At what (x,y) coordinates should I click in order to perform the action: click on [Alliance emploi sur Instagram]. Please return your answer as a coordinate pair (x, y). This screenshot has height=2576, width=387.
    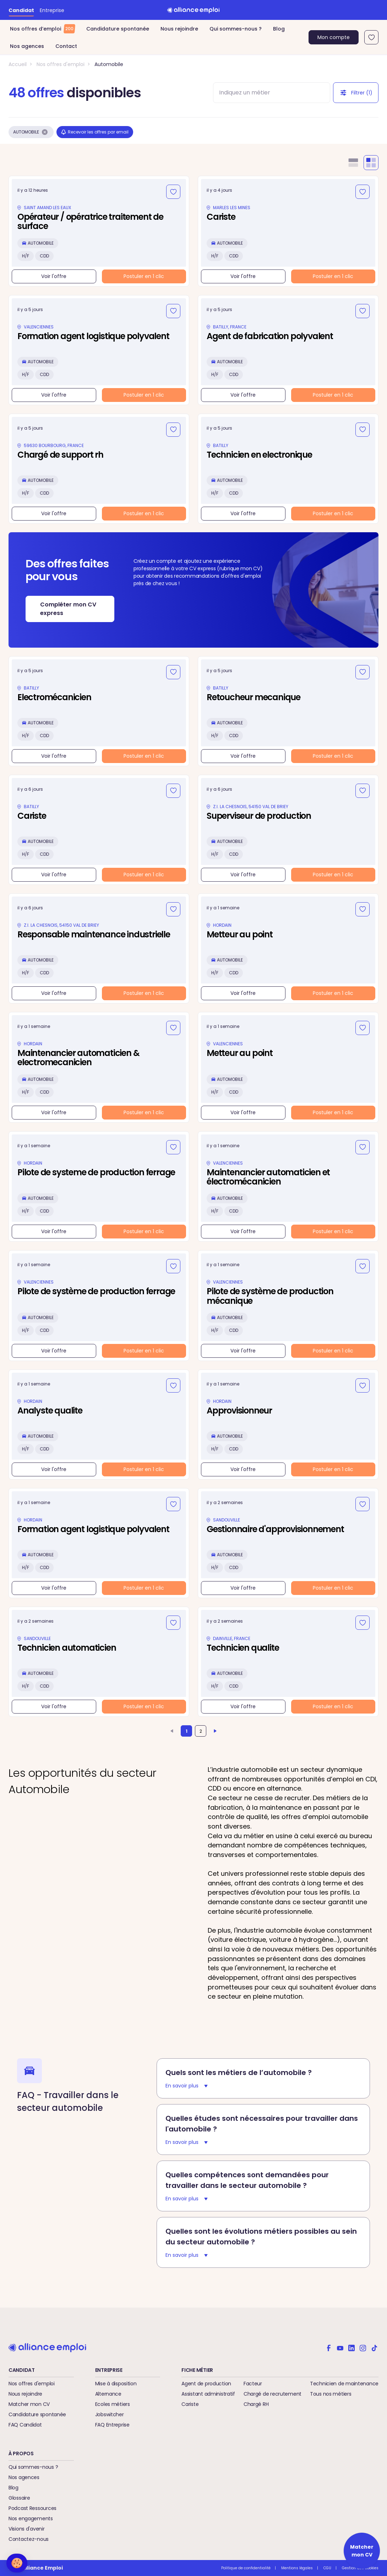
    Looking at the image, I should click on (363, 2347).